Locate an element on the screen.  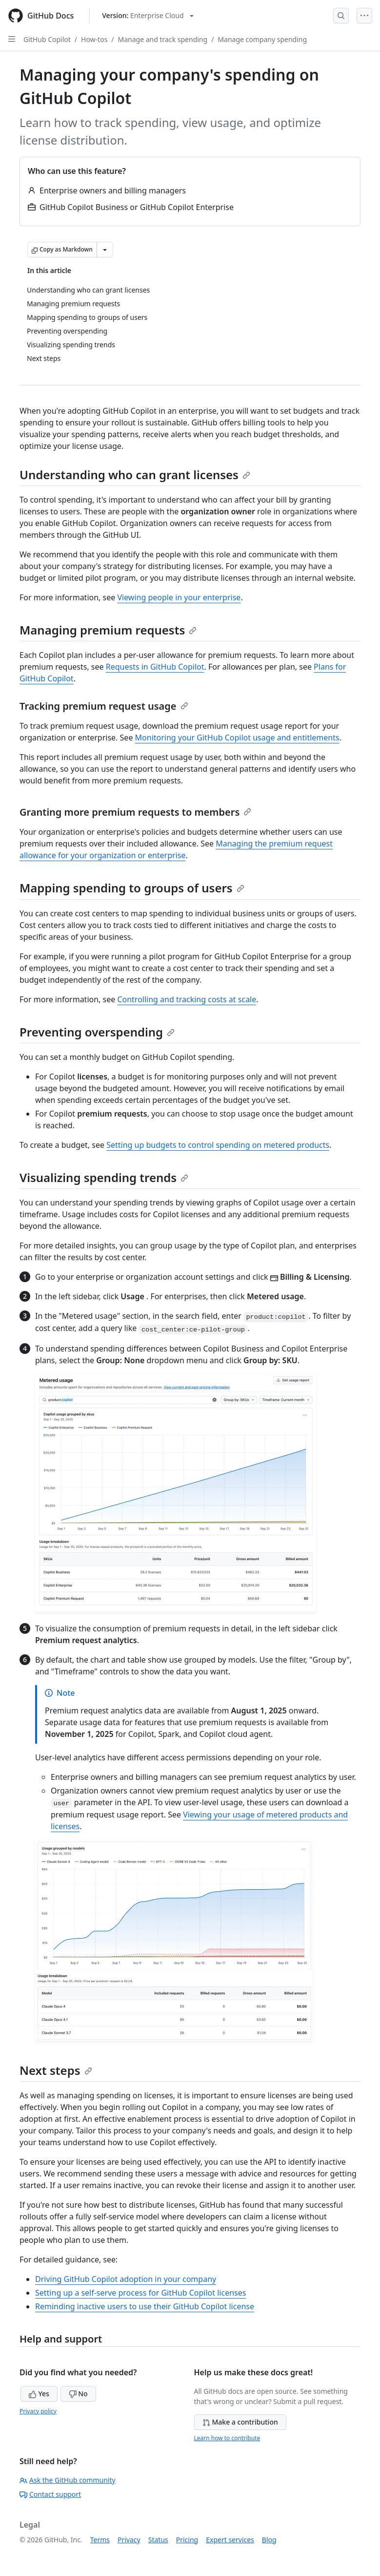
Viewing people in your enterprise is located at coordinates (178, 597).